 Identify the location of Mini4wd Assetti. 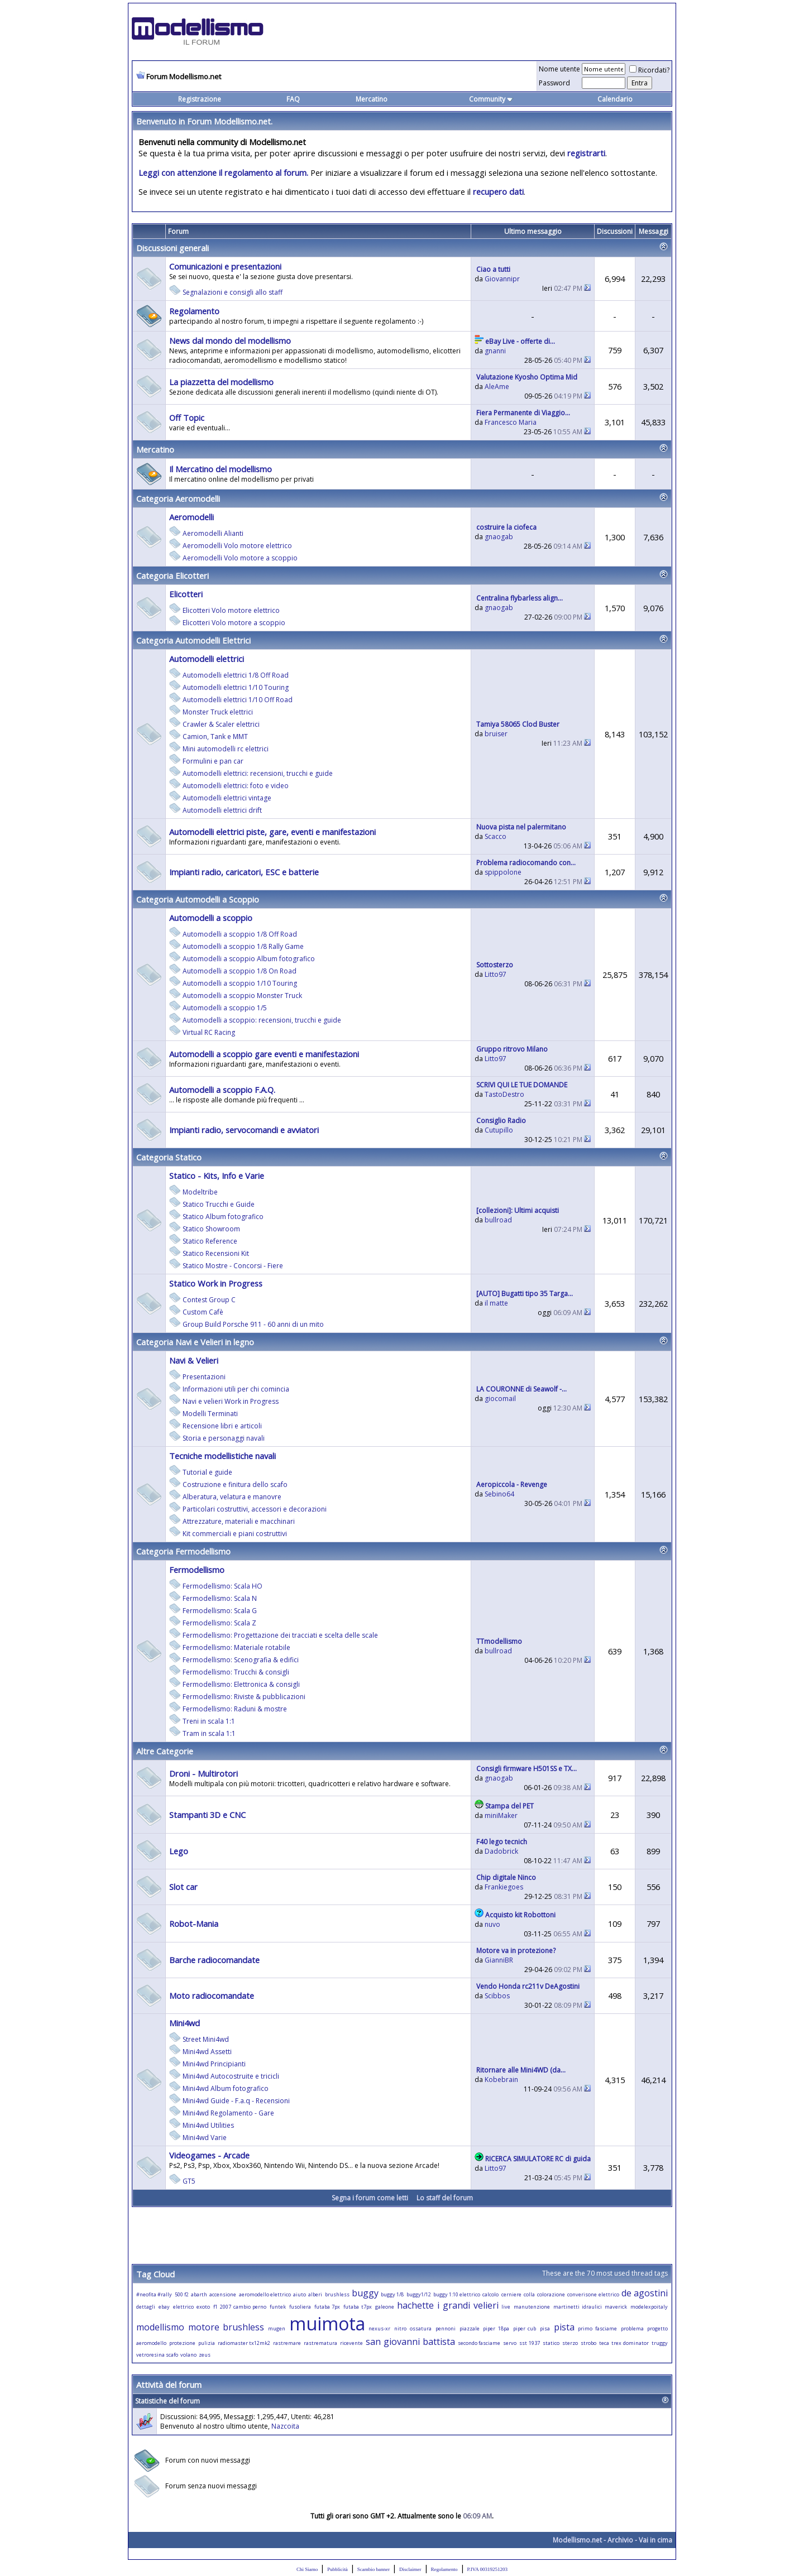
(207, 2051).